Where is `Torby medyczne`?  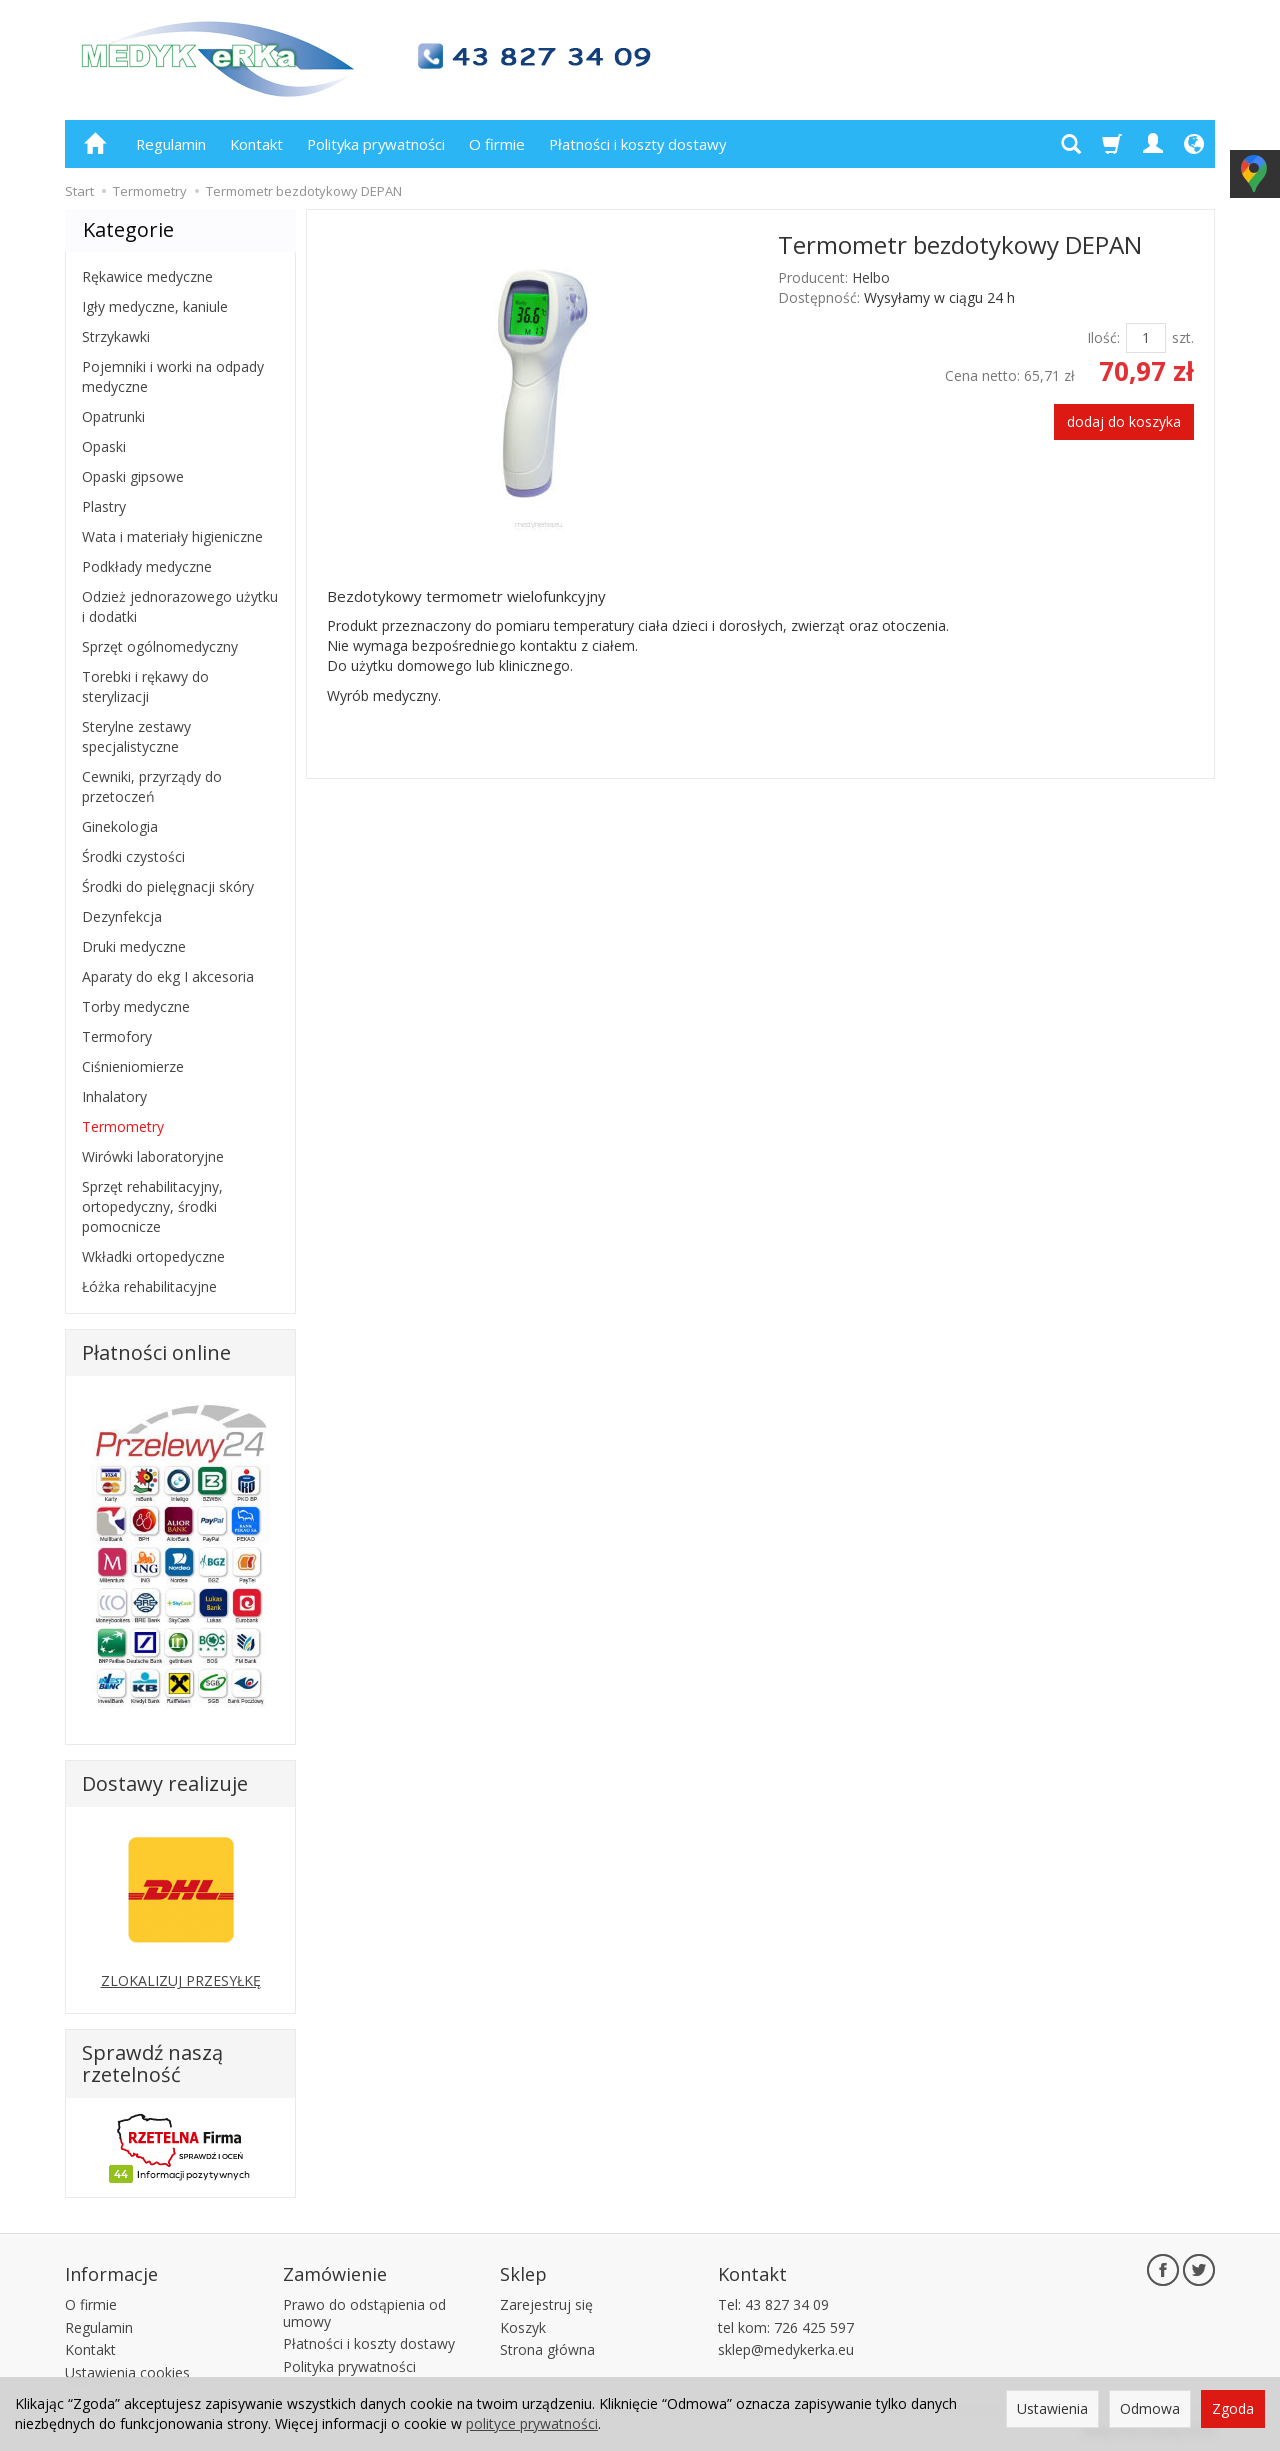
Torby medyczne is located at coordinates (136, 1006).